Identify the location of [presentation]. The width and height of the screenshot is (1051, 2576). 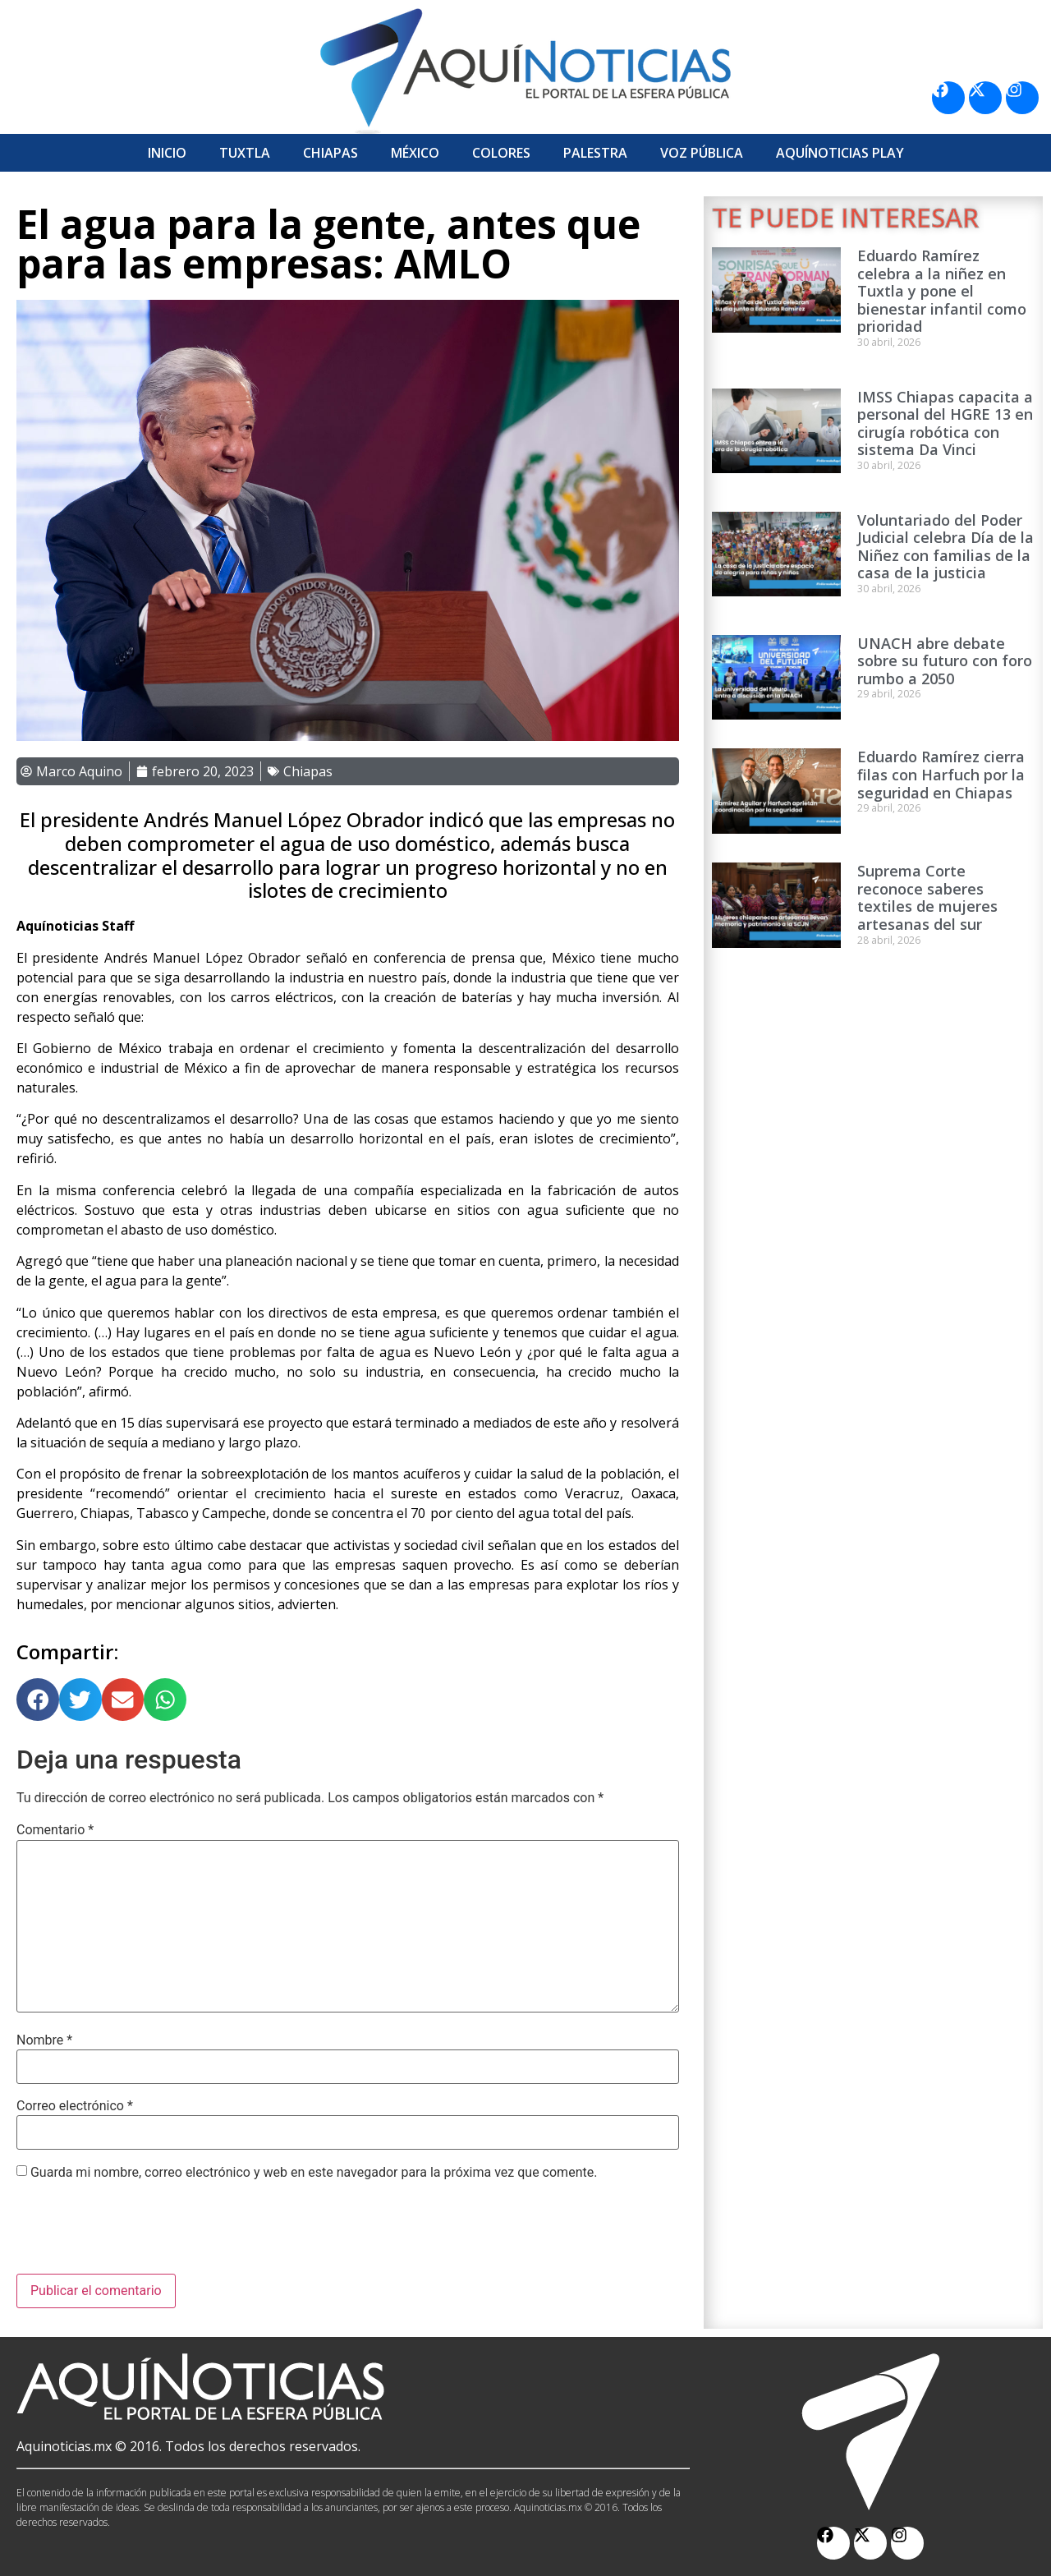
(141, 2233).